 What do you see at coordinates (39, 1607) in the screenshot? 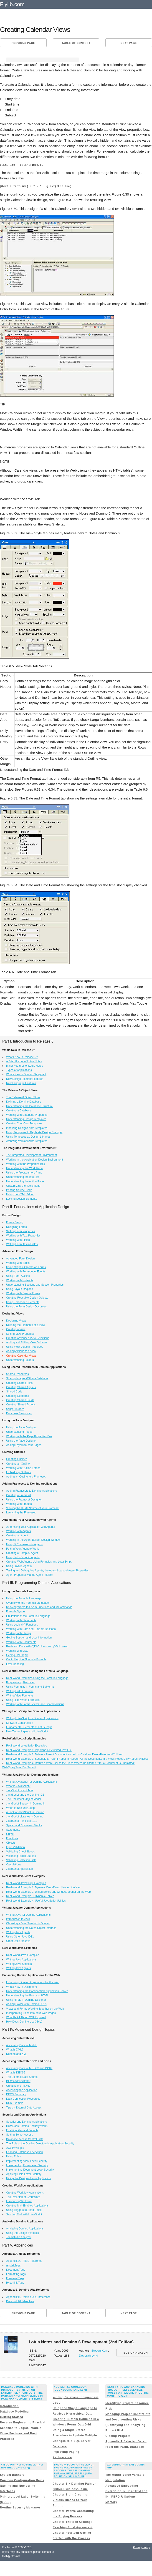
I see `Knowing Where to Use @Functions and @Commands` at bounding box center [39, 1607].